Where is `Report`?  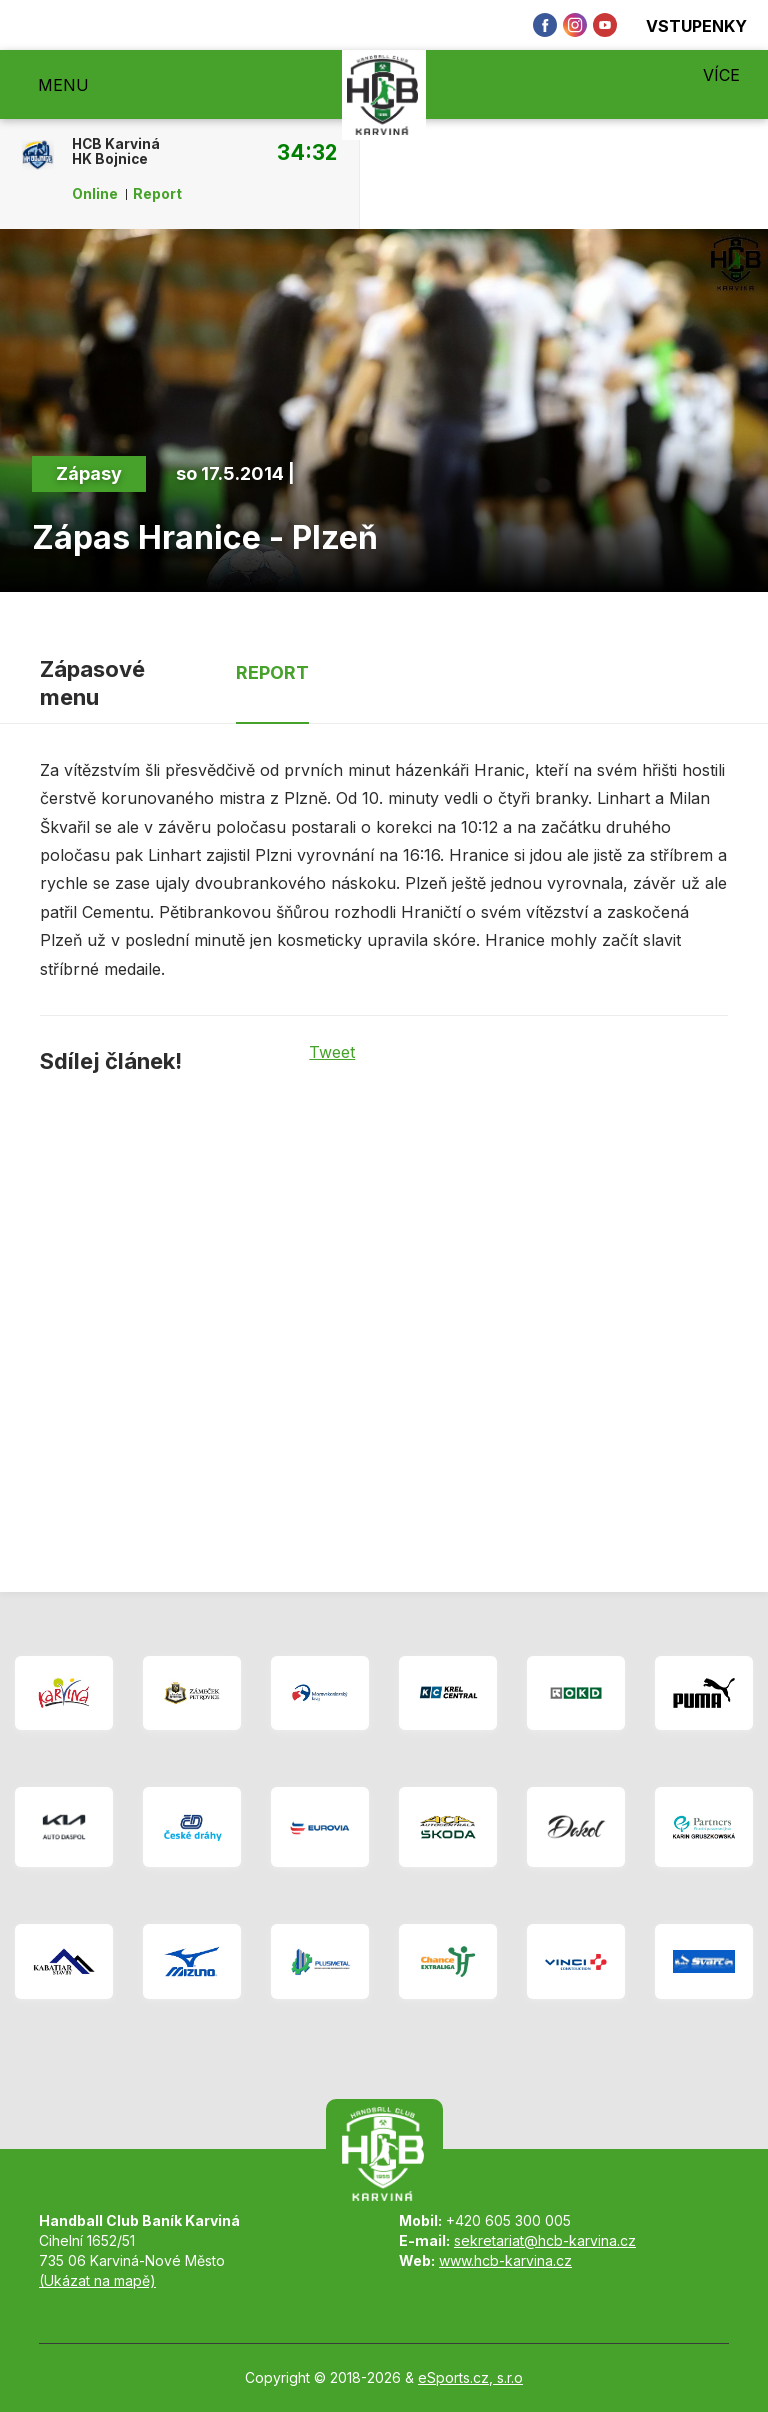 Report is located at coordinates (157, 194).